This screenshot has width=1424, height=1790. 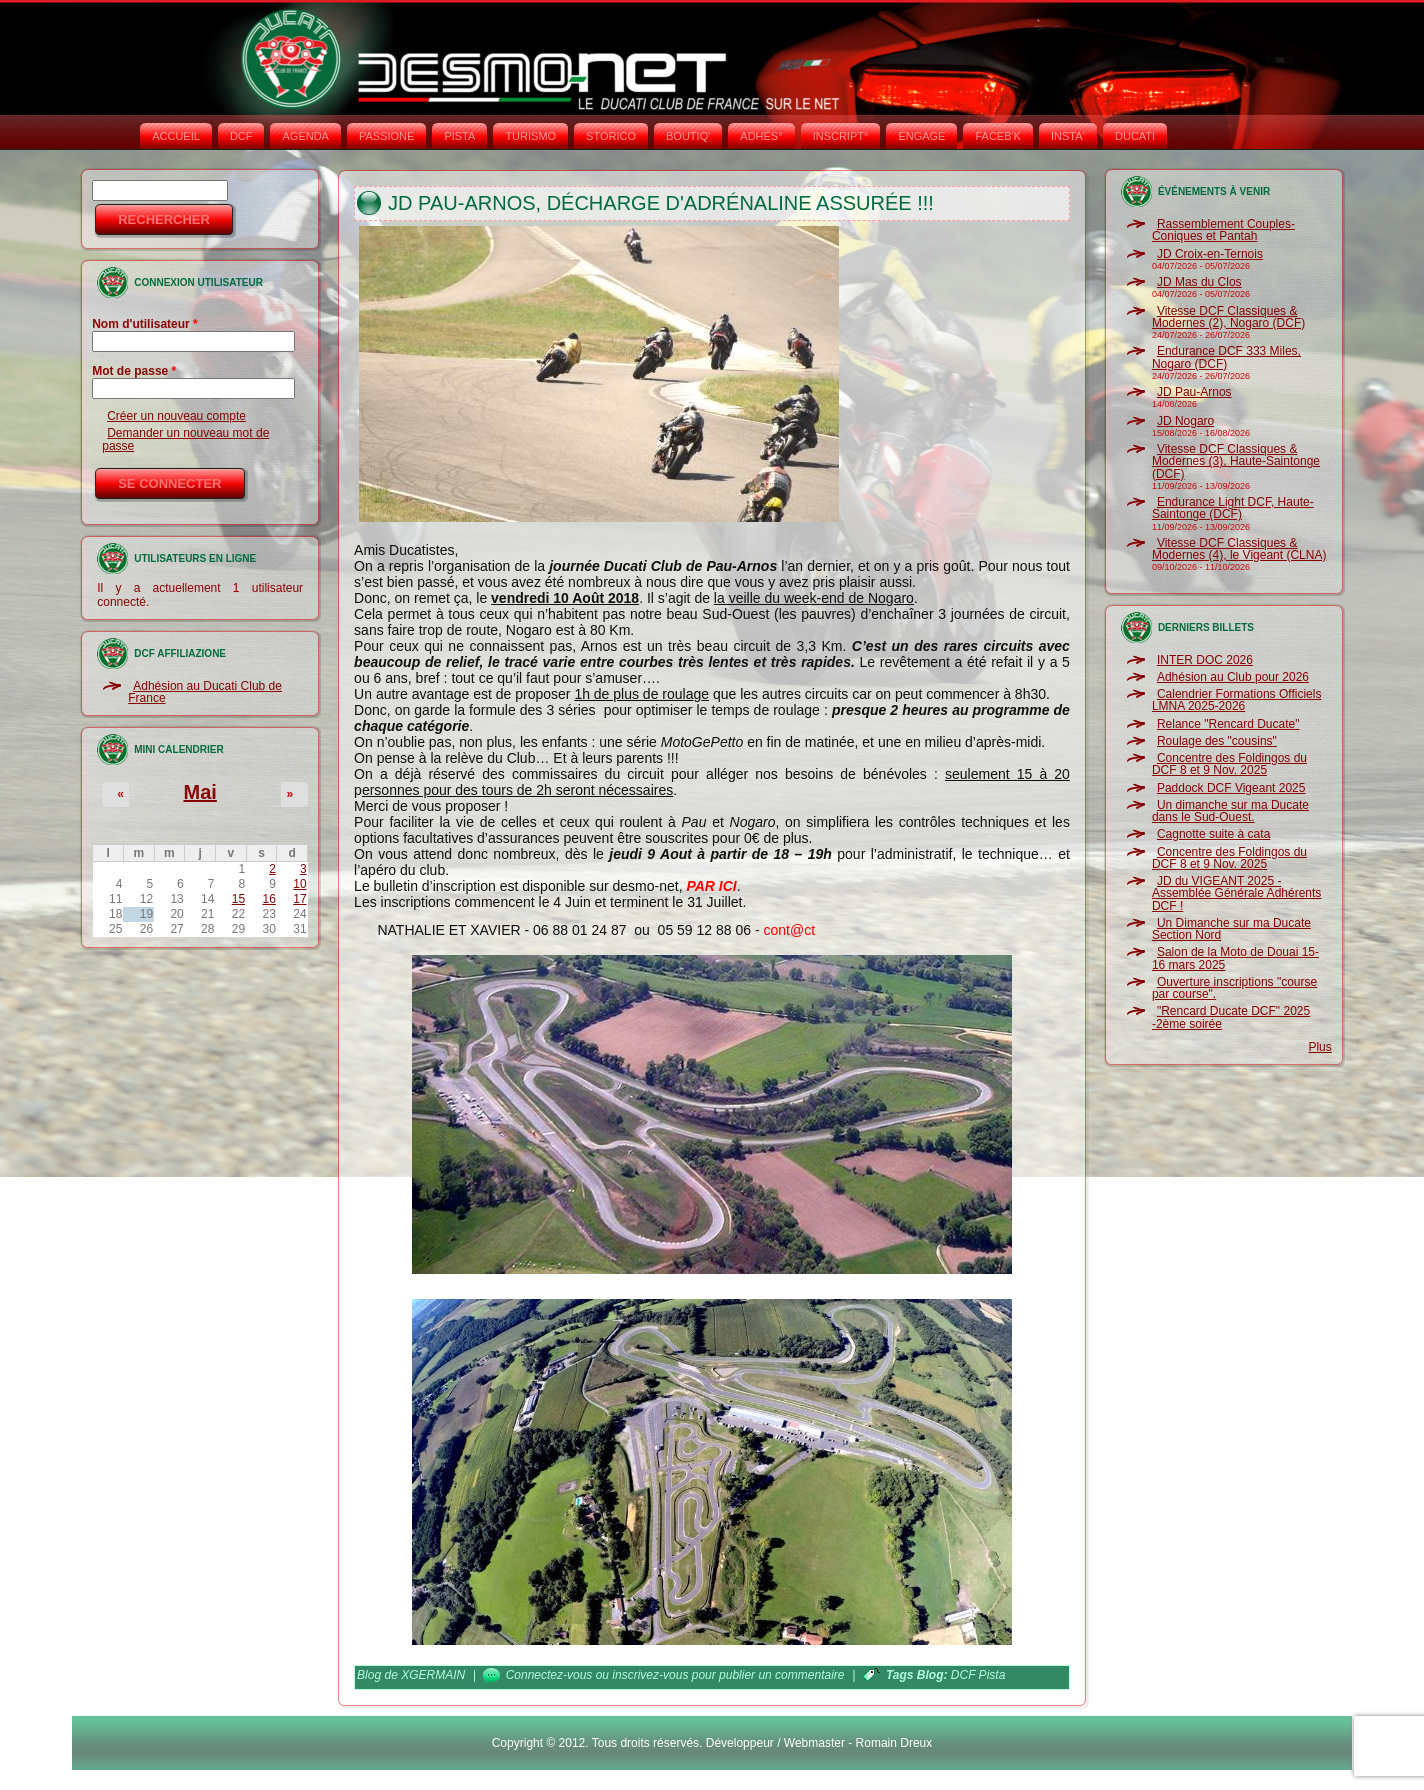 What do you see at coordinates (1233, 508) in the screenshot?
I see `Endurance Light DCF, Haute-Saintonge (DCF)` at bounding box center [1233, 508].